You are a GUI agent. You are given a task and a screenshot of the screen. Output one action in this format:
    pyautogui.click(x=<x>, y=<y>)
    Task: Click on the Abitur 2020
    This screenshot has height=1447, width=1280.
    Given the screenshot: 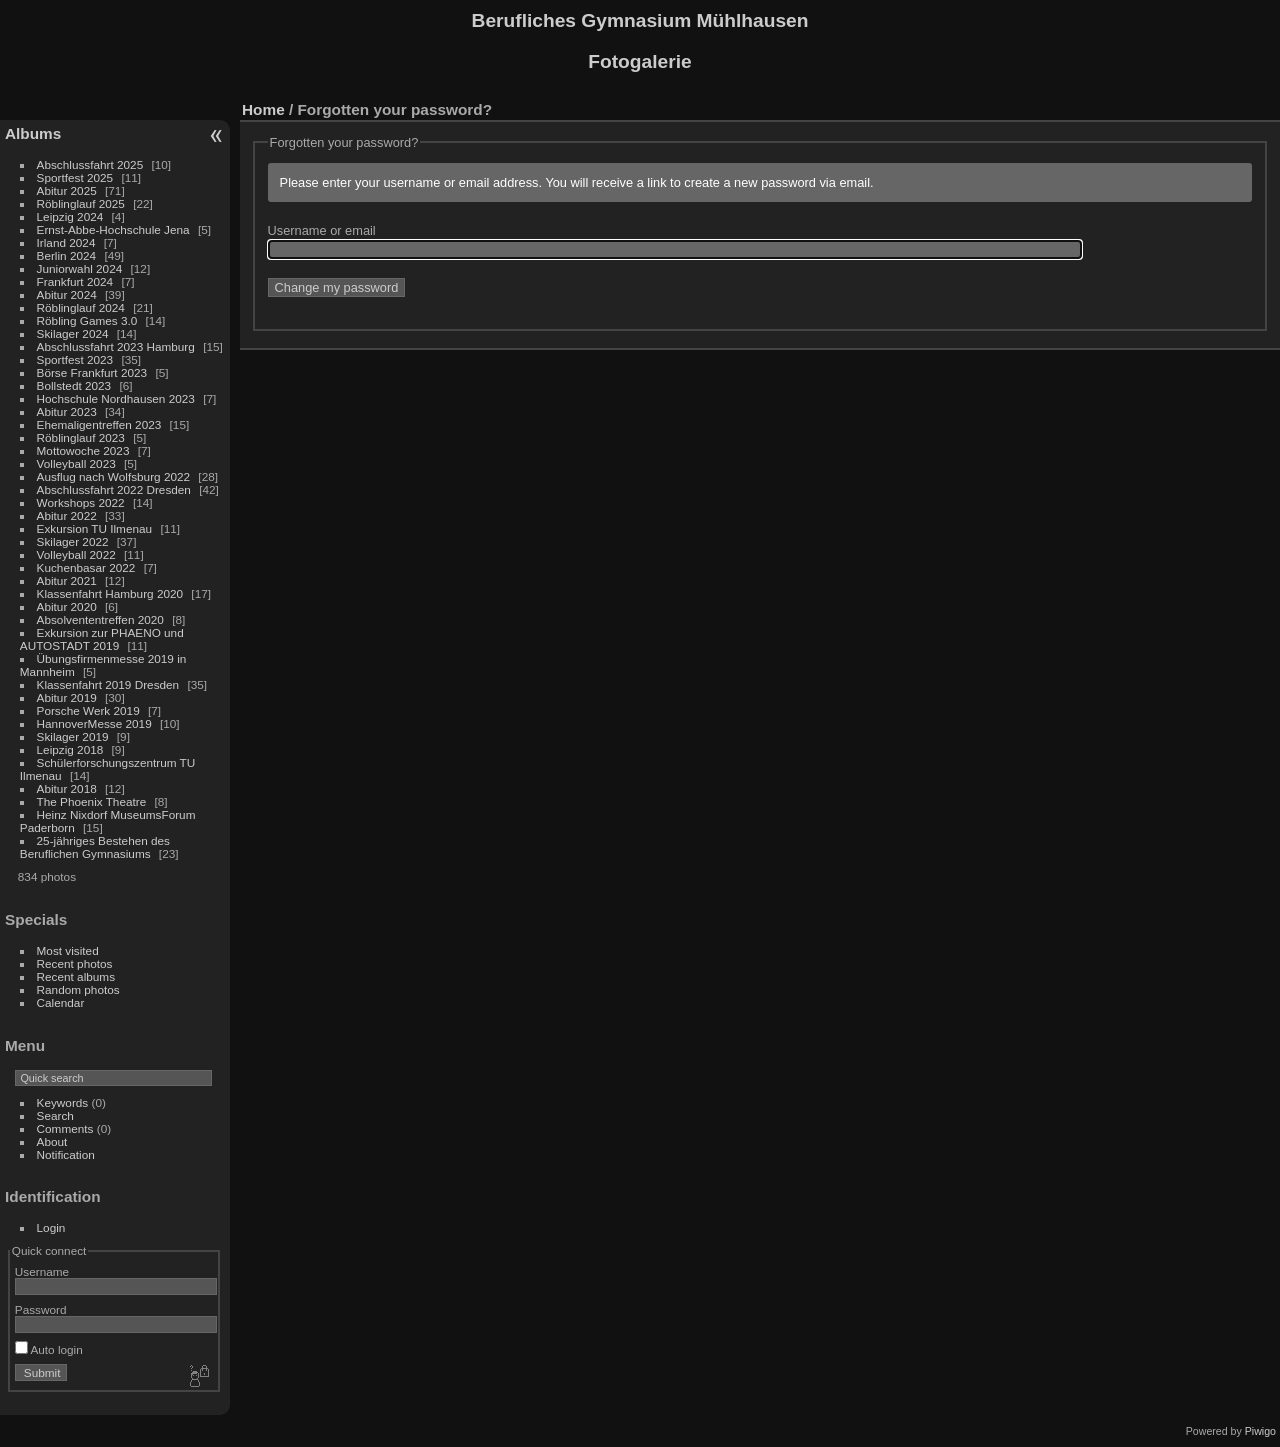 What is the action you would take?
    pyautogui.click(x=67, y=606)
    